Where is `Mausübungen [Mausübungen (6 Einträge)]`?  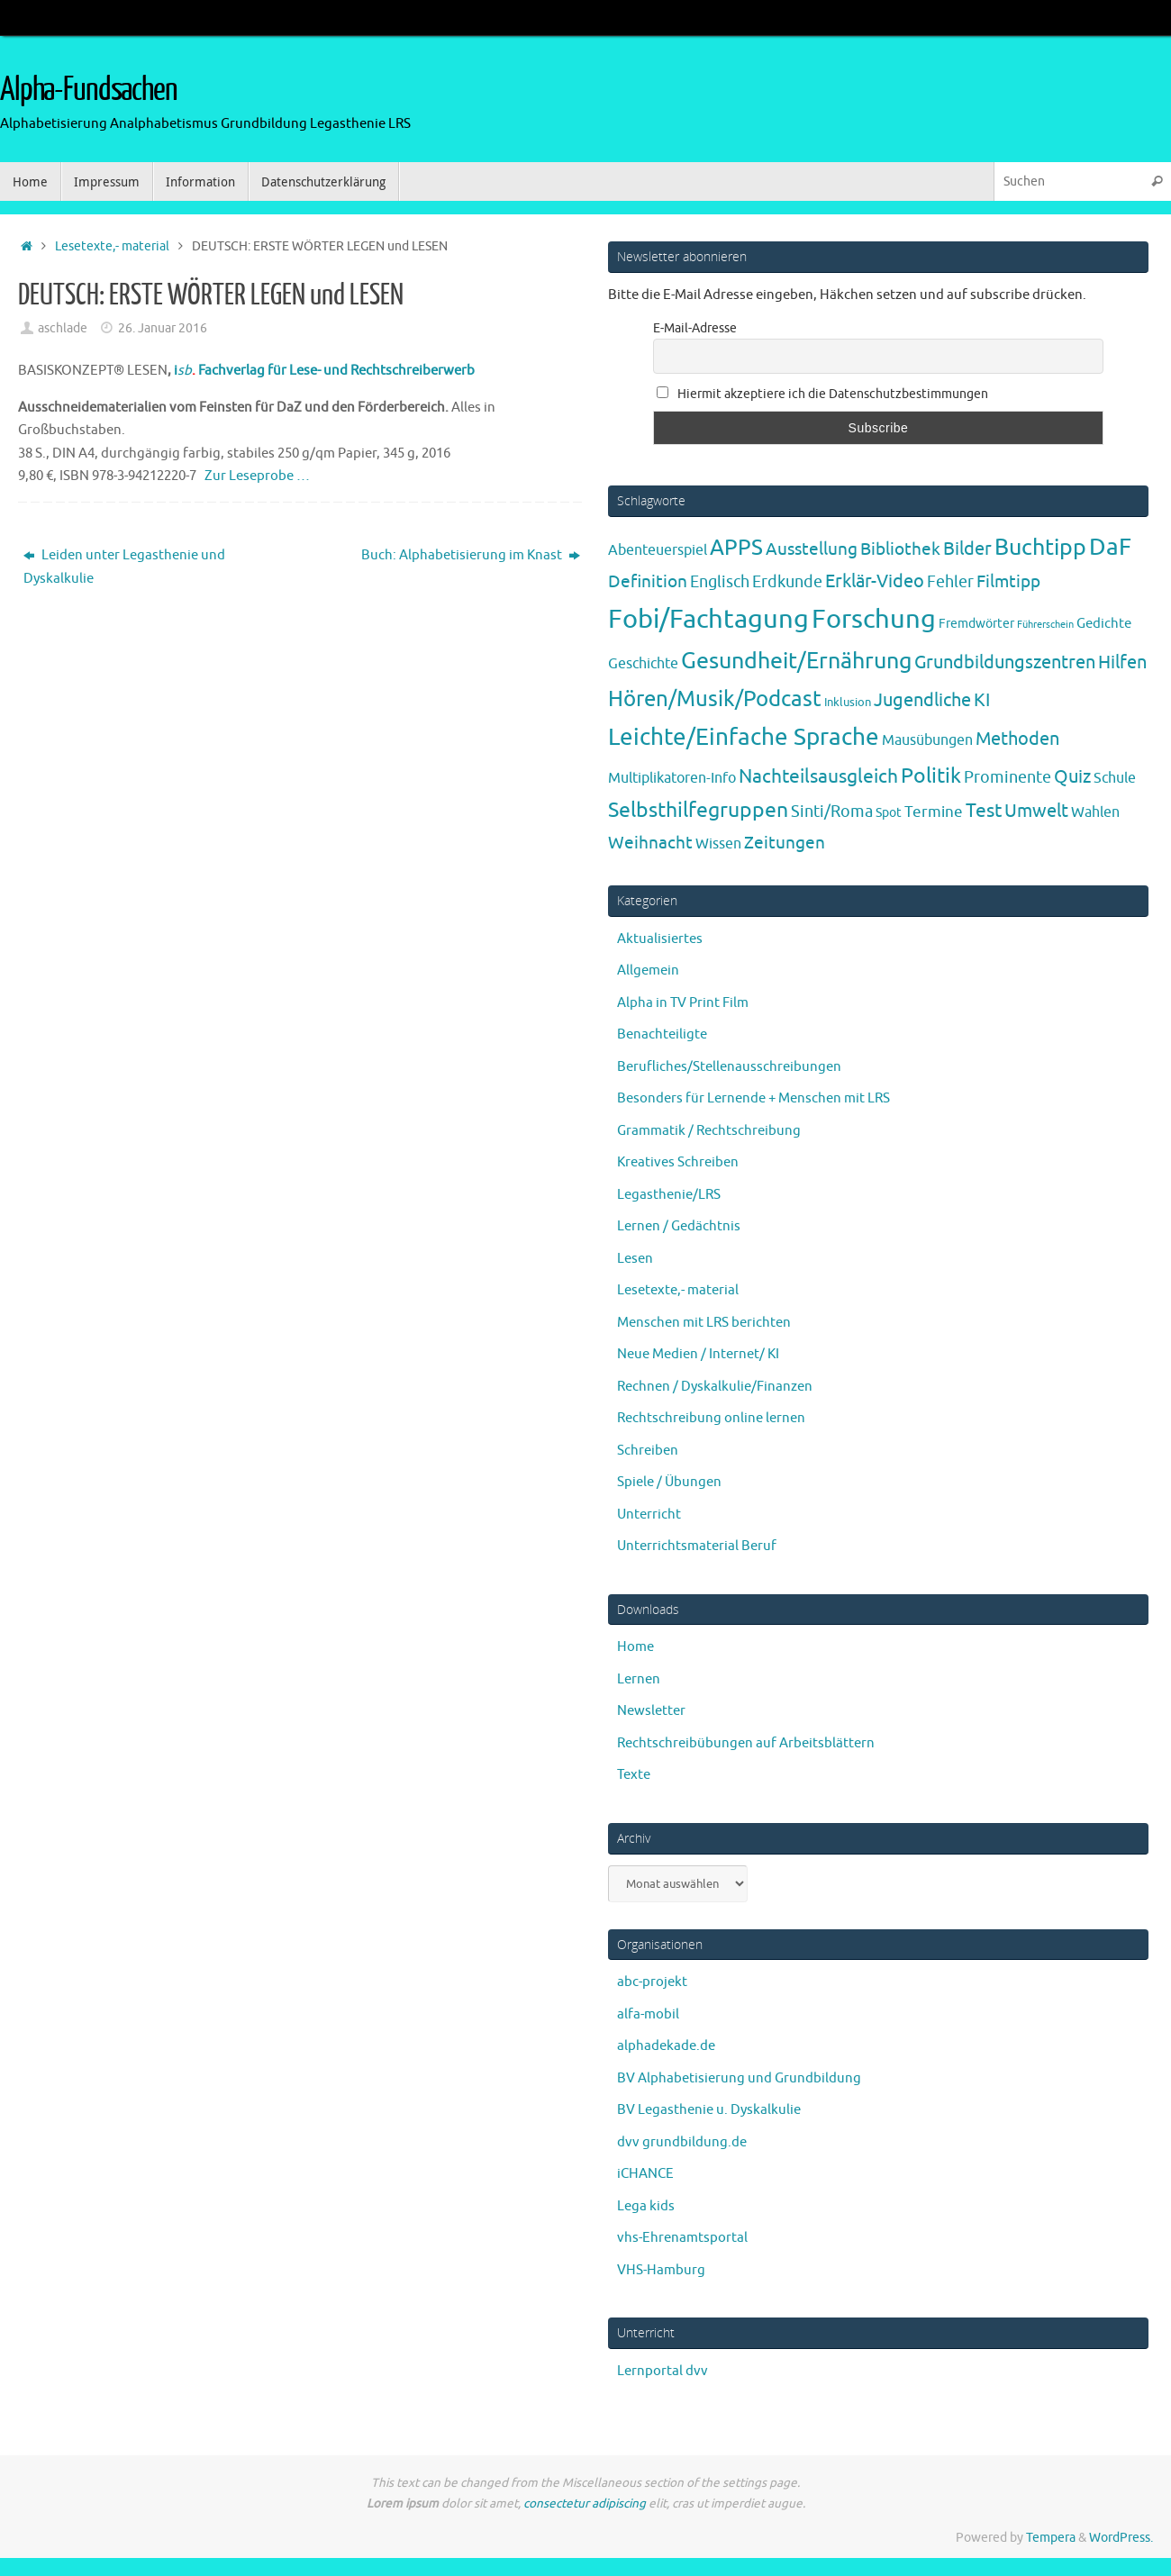 Mausübungen [Mausübungen (6 Einträge)] is located at coordinates (927, 740).